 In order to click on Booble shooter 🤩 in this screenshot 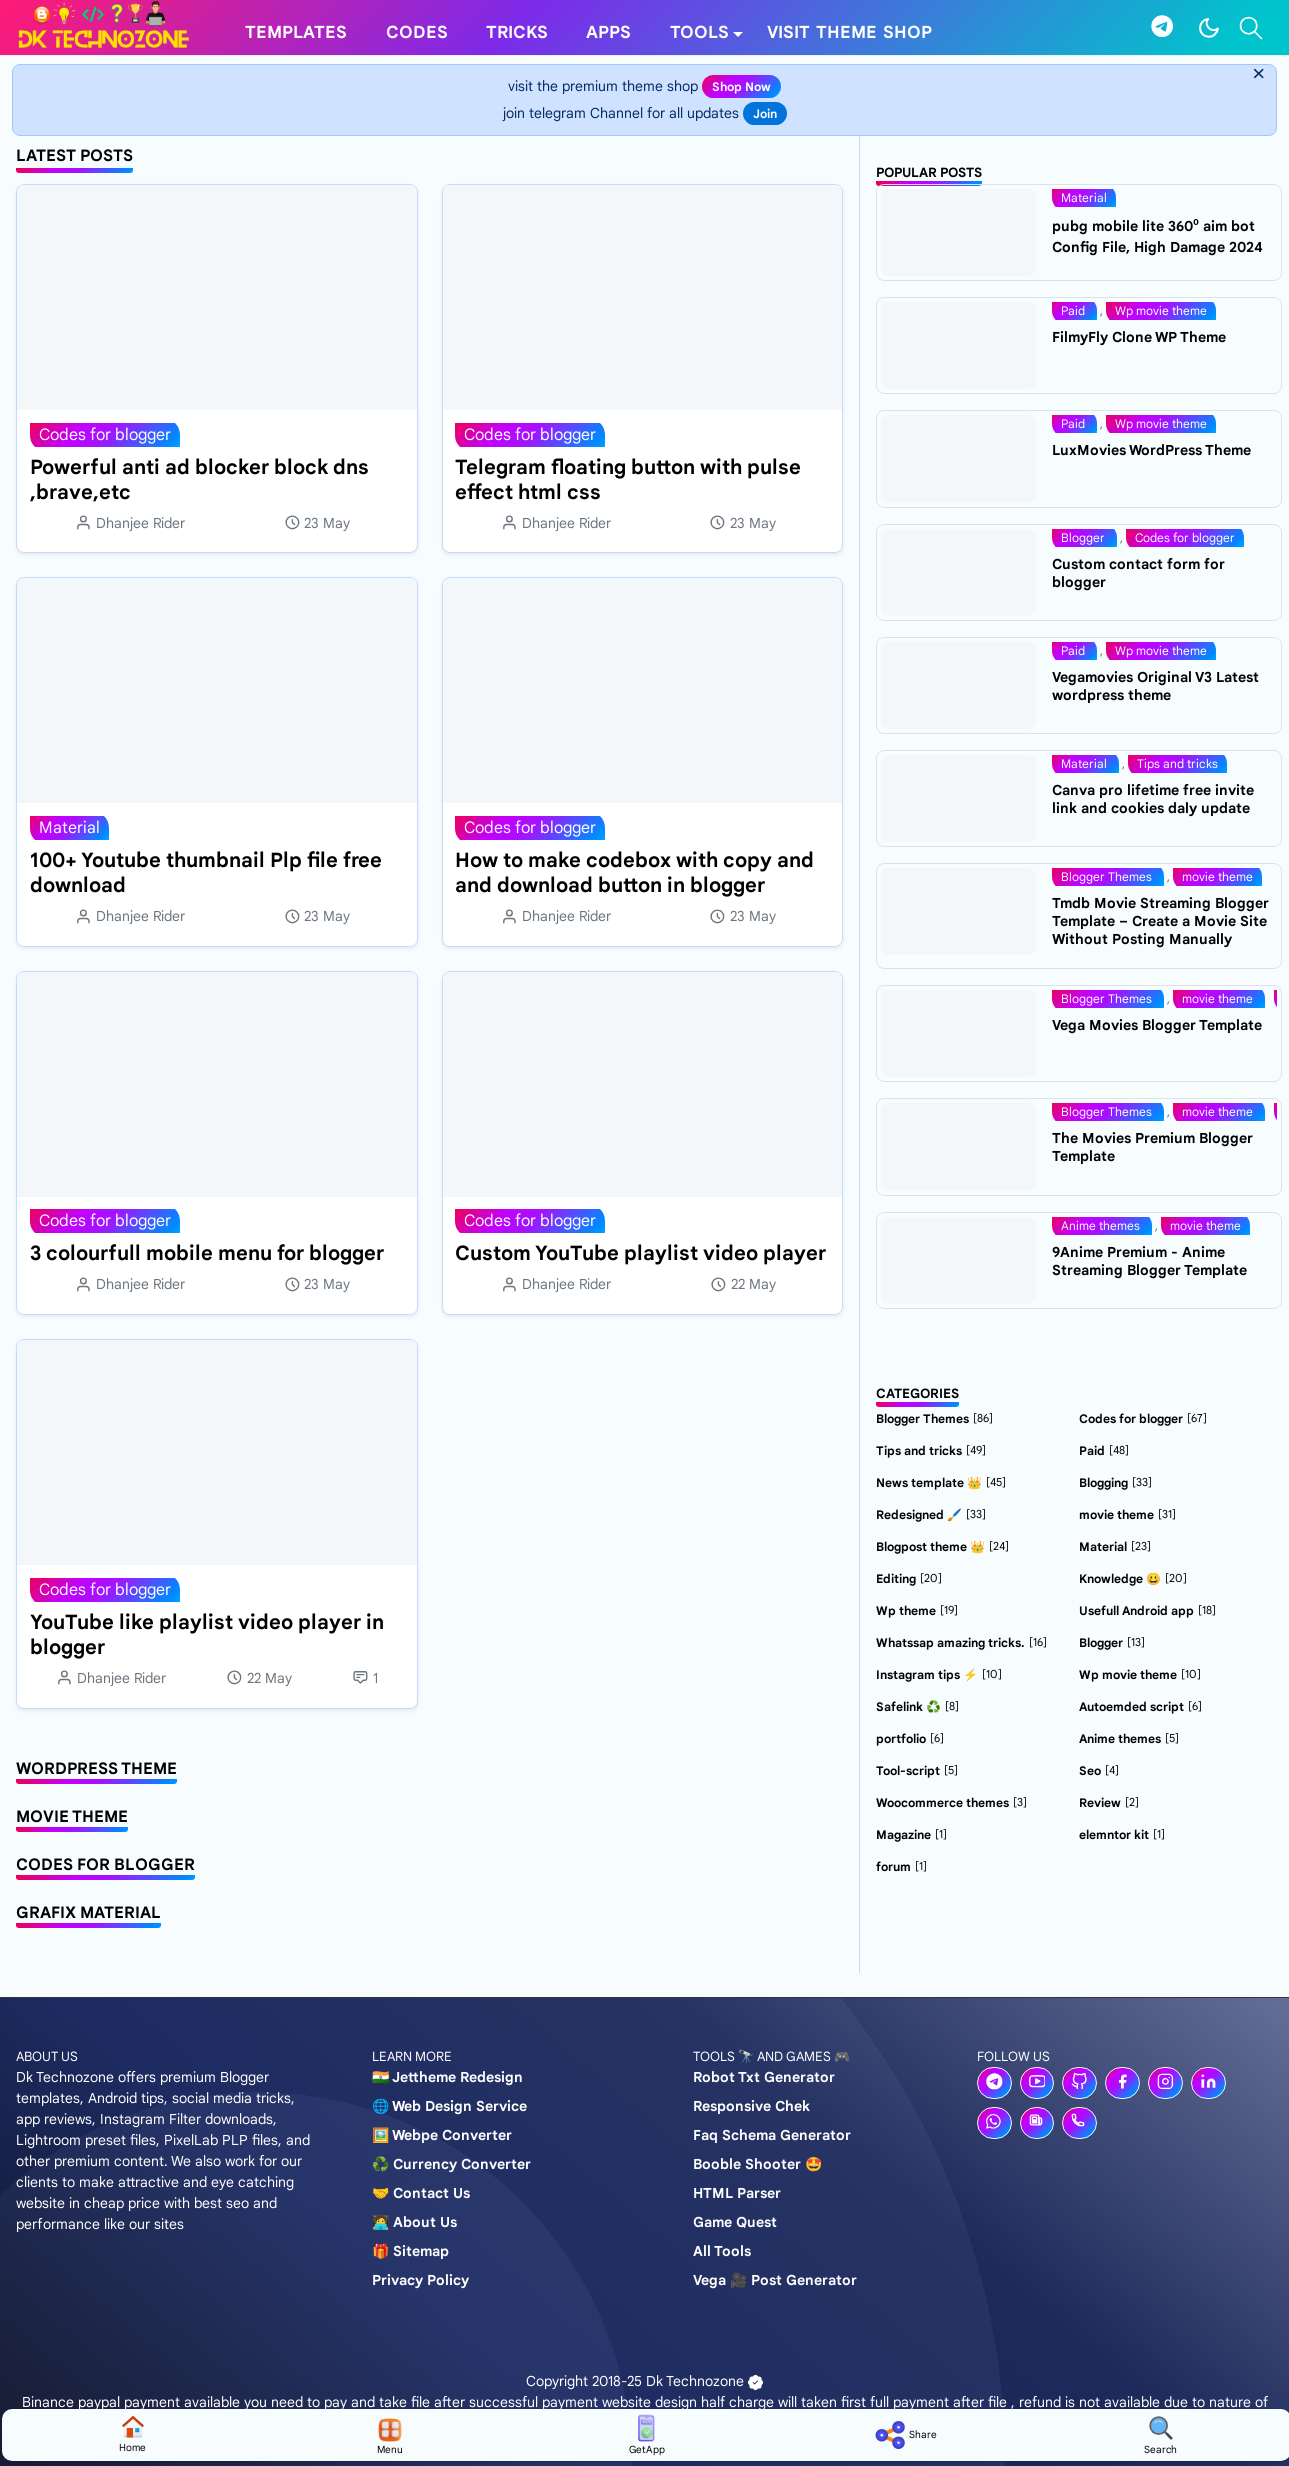, I will do `click(757, 2164)`.